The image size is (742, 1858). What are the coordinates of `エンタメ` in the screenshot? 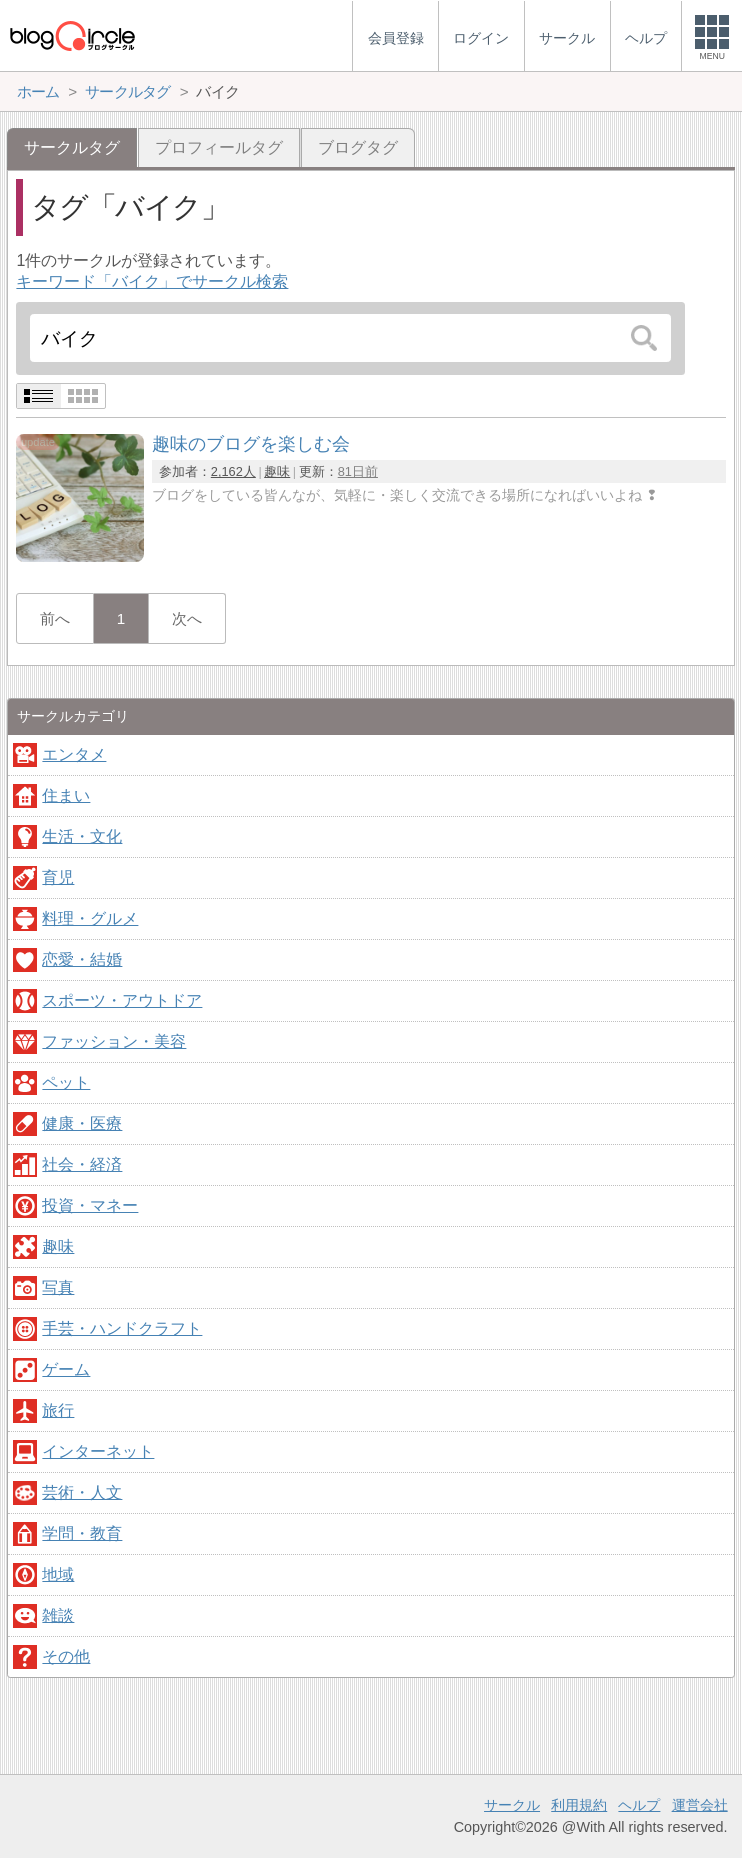 It's located at (74, 754).